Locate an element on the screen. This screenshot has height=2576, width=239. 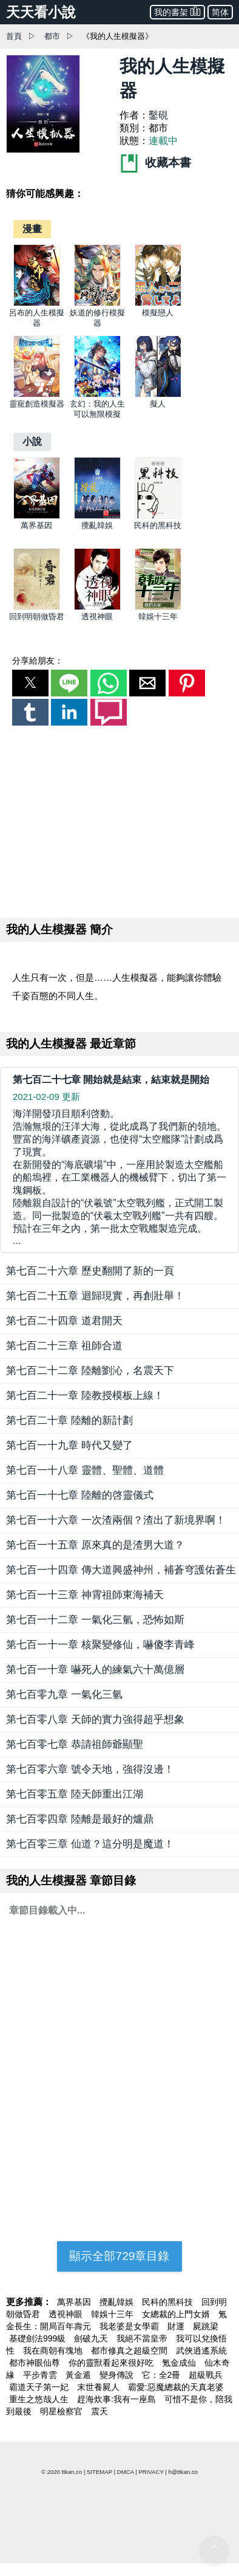
顯示全部729章目錄 is located at coordinates (119, 2256).